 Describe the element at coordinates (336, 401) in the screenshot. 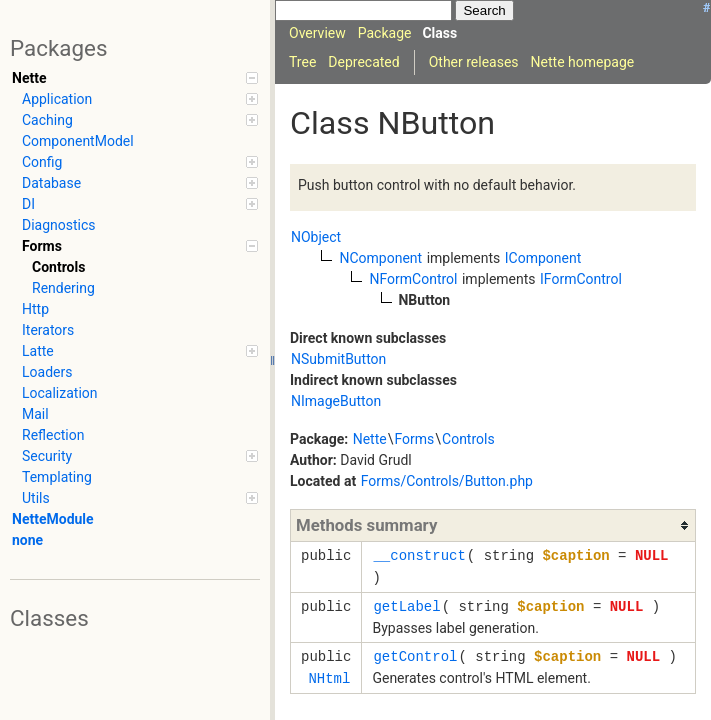

I see `NImageButton` at that location.